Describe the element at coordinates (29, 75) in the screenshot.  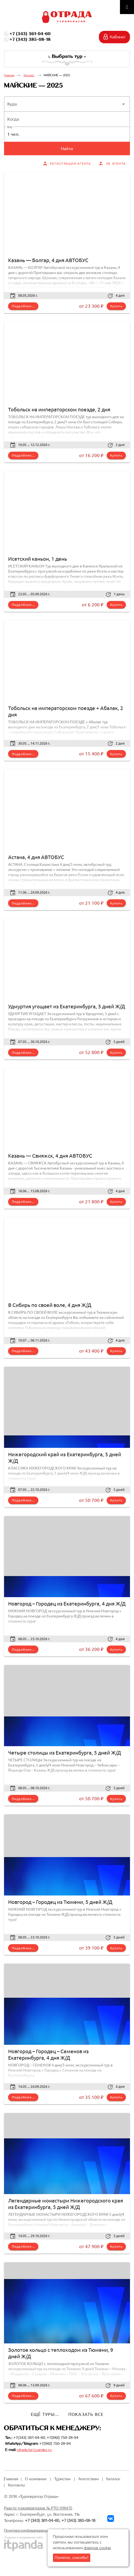
I see `Каталог` at that location.